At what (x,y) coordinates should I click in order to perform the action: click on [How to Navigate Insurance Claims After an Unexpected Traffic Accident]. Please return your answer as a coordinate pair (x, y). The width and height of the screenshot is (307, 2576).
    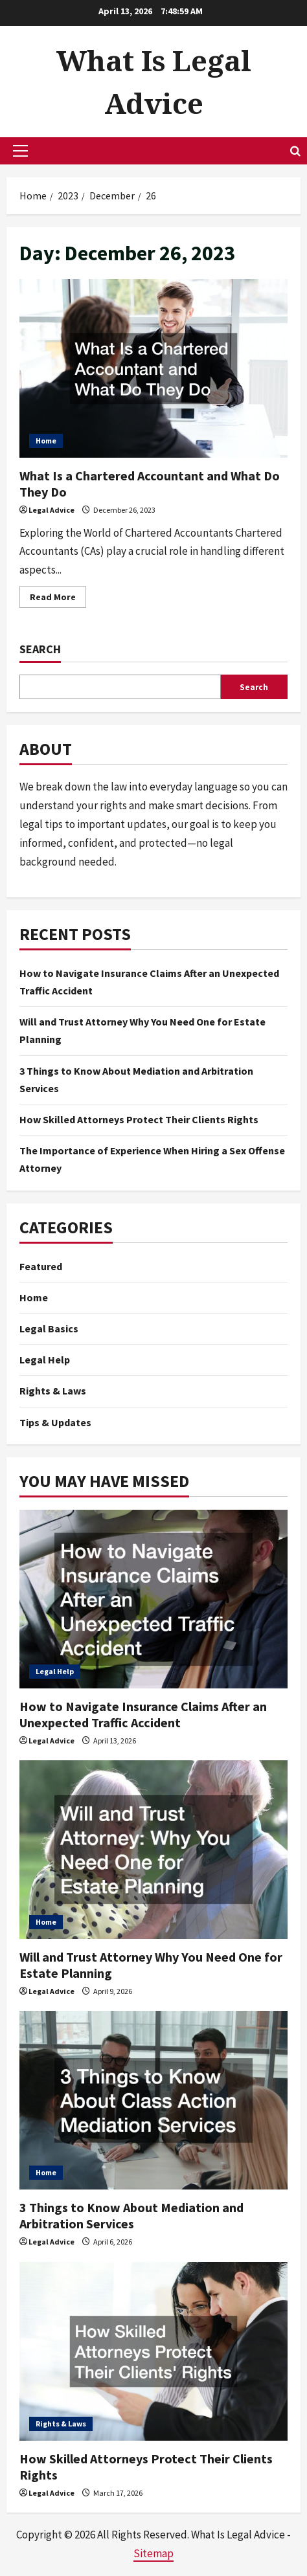
    Looking at the image, I should click on (153, 1599).